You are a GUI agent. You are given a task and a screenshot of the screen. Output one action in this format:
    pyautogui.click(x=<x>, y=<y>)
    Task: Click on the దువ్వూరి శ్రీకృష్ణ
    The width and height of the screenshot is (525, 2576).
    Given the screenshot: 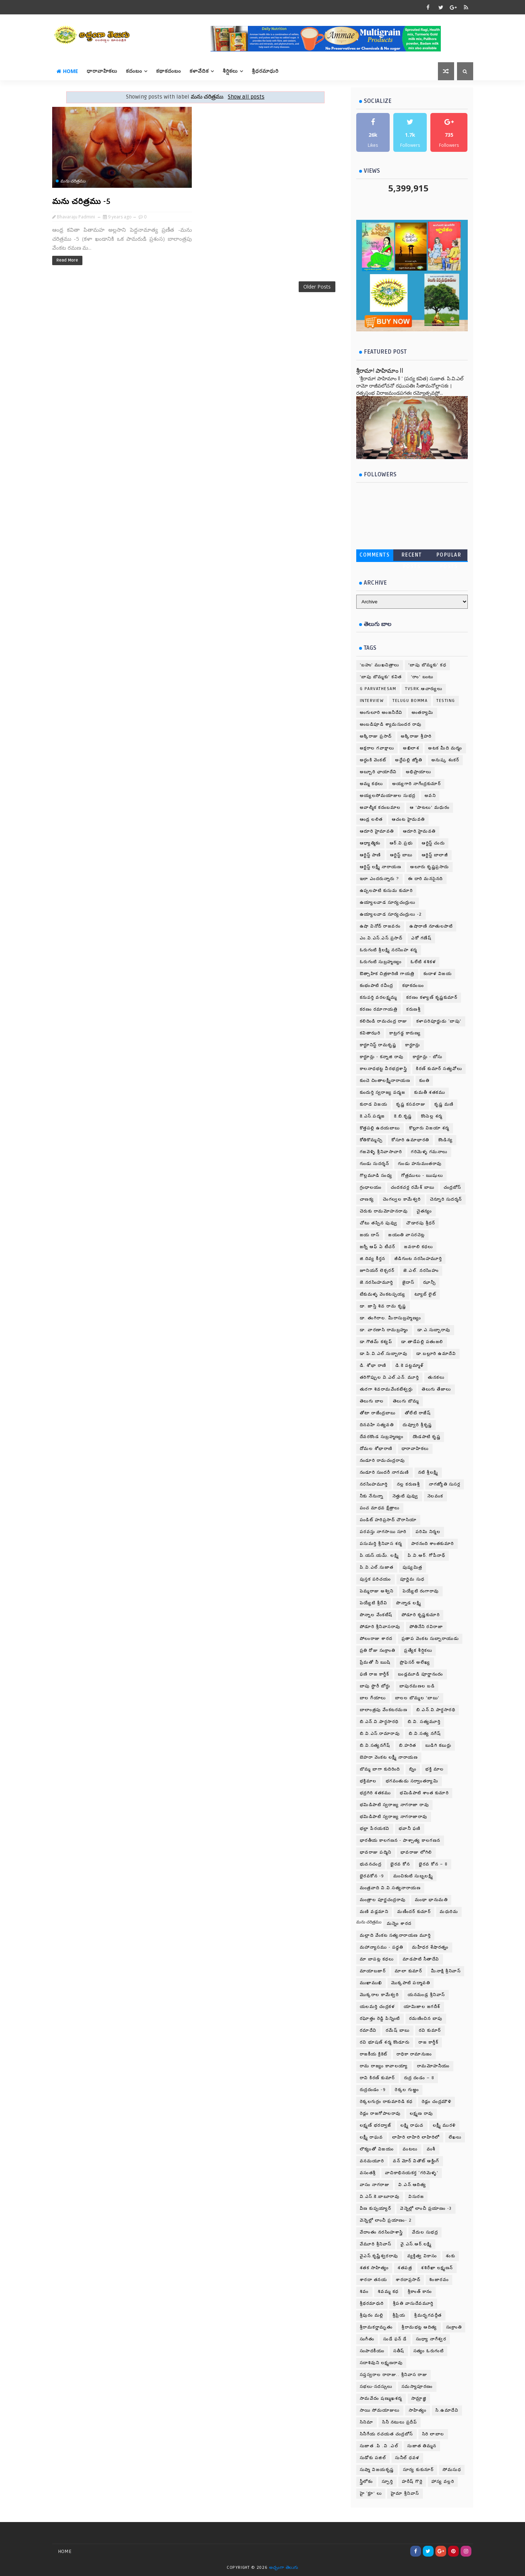 What is the action you would take?
    pyautogui.click(x=417, y=1425)
    